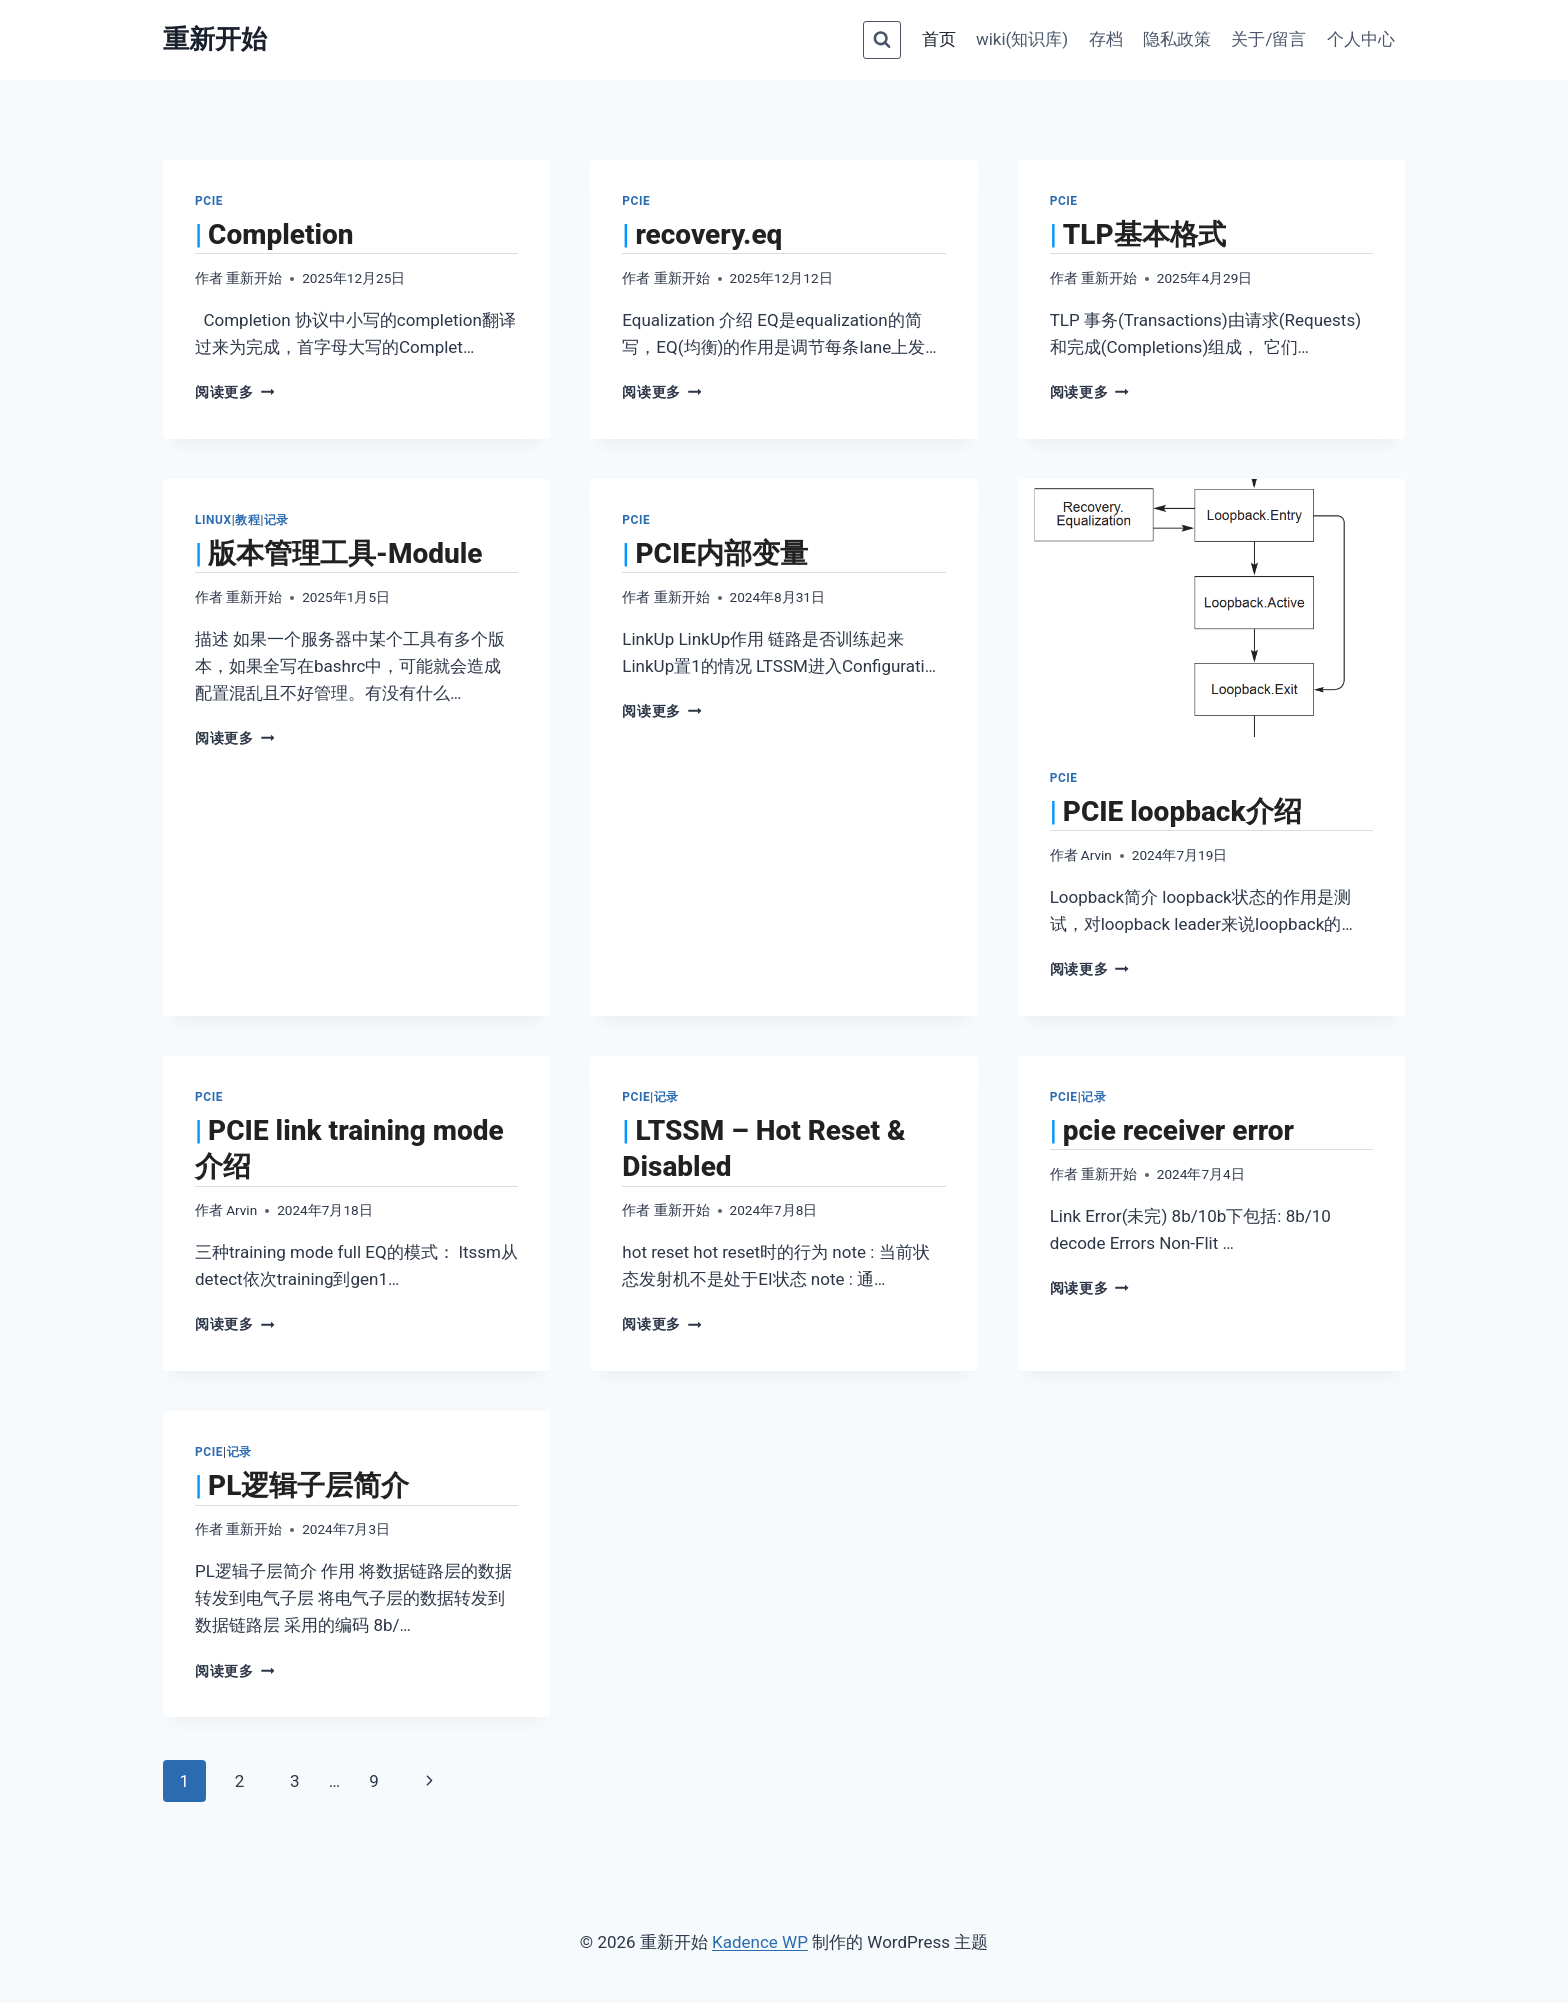 The height and width of the screenshot is (2003, 1568). Describe the element at coordinates (247, 520) in the screenshot. I see `教程` at that location.